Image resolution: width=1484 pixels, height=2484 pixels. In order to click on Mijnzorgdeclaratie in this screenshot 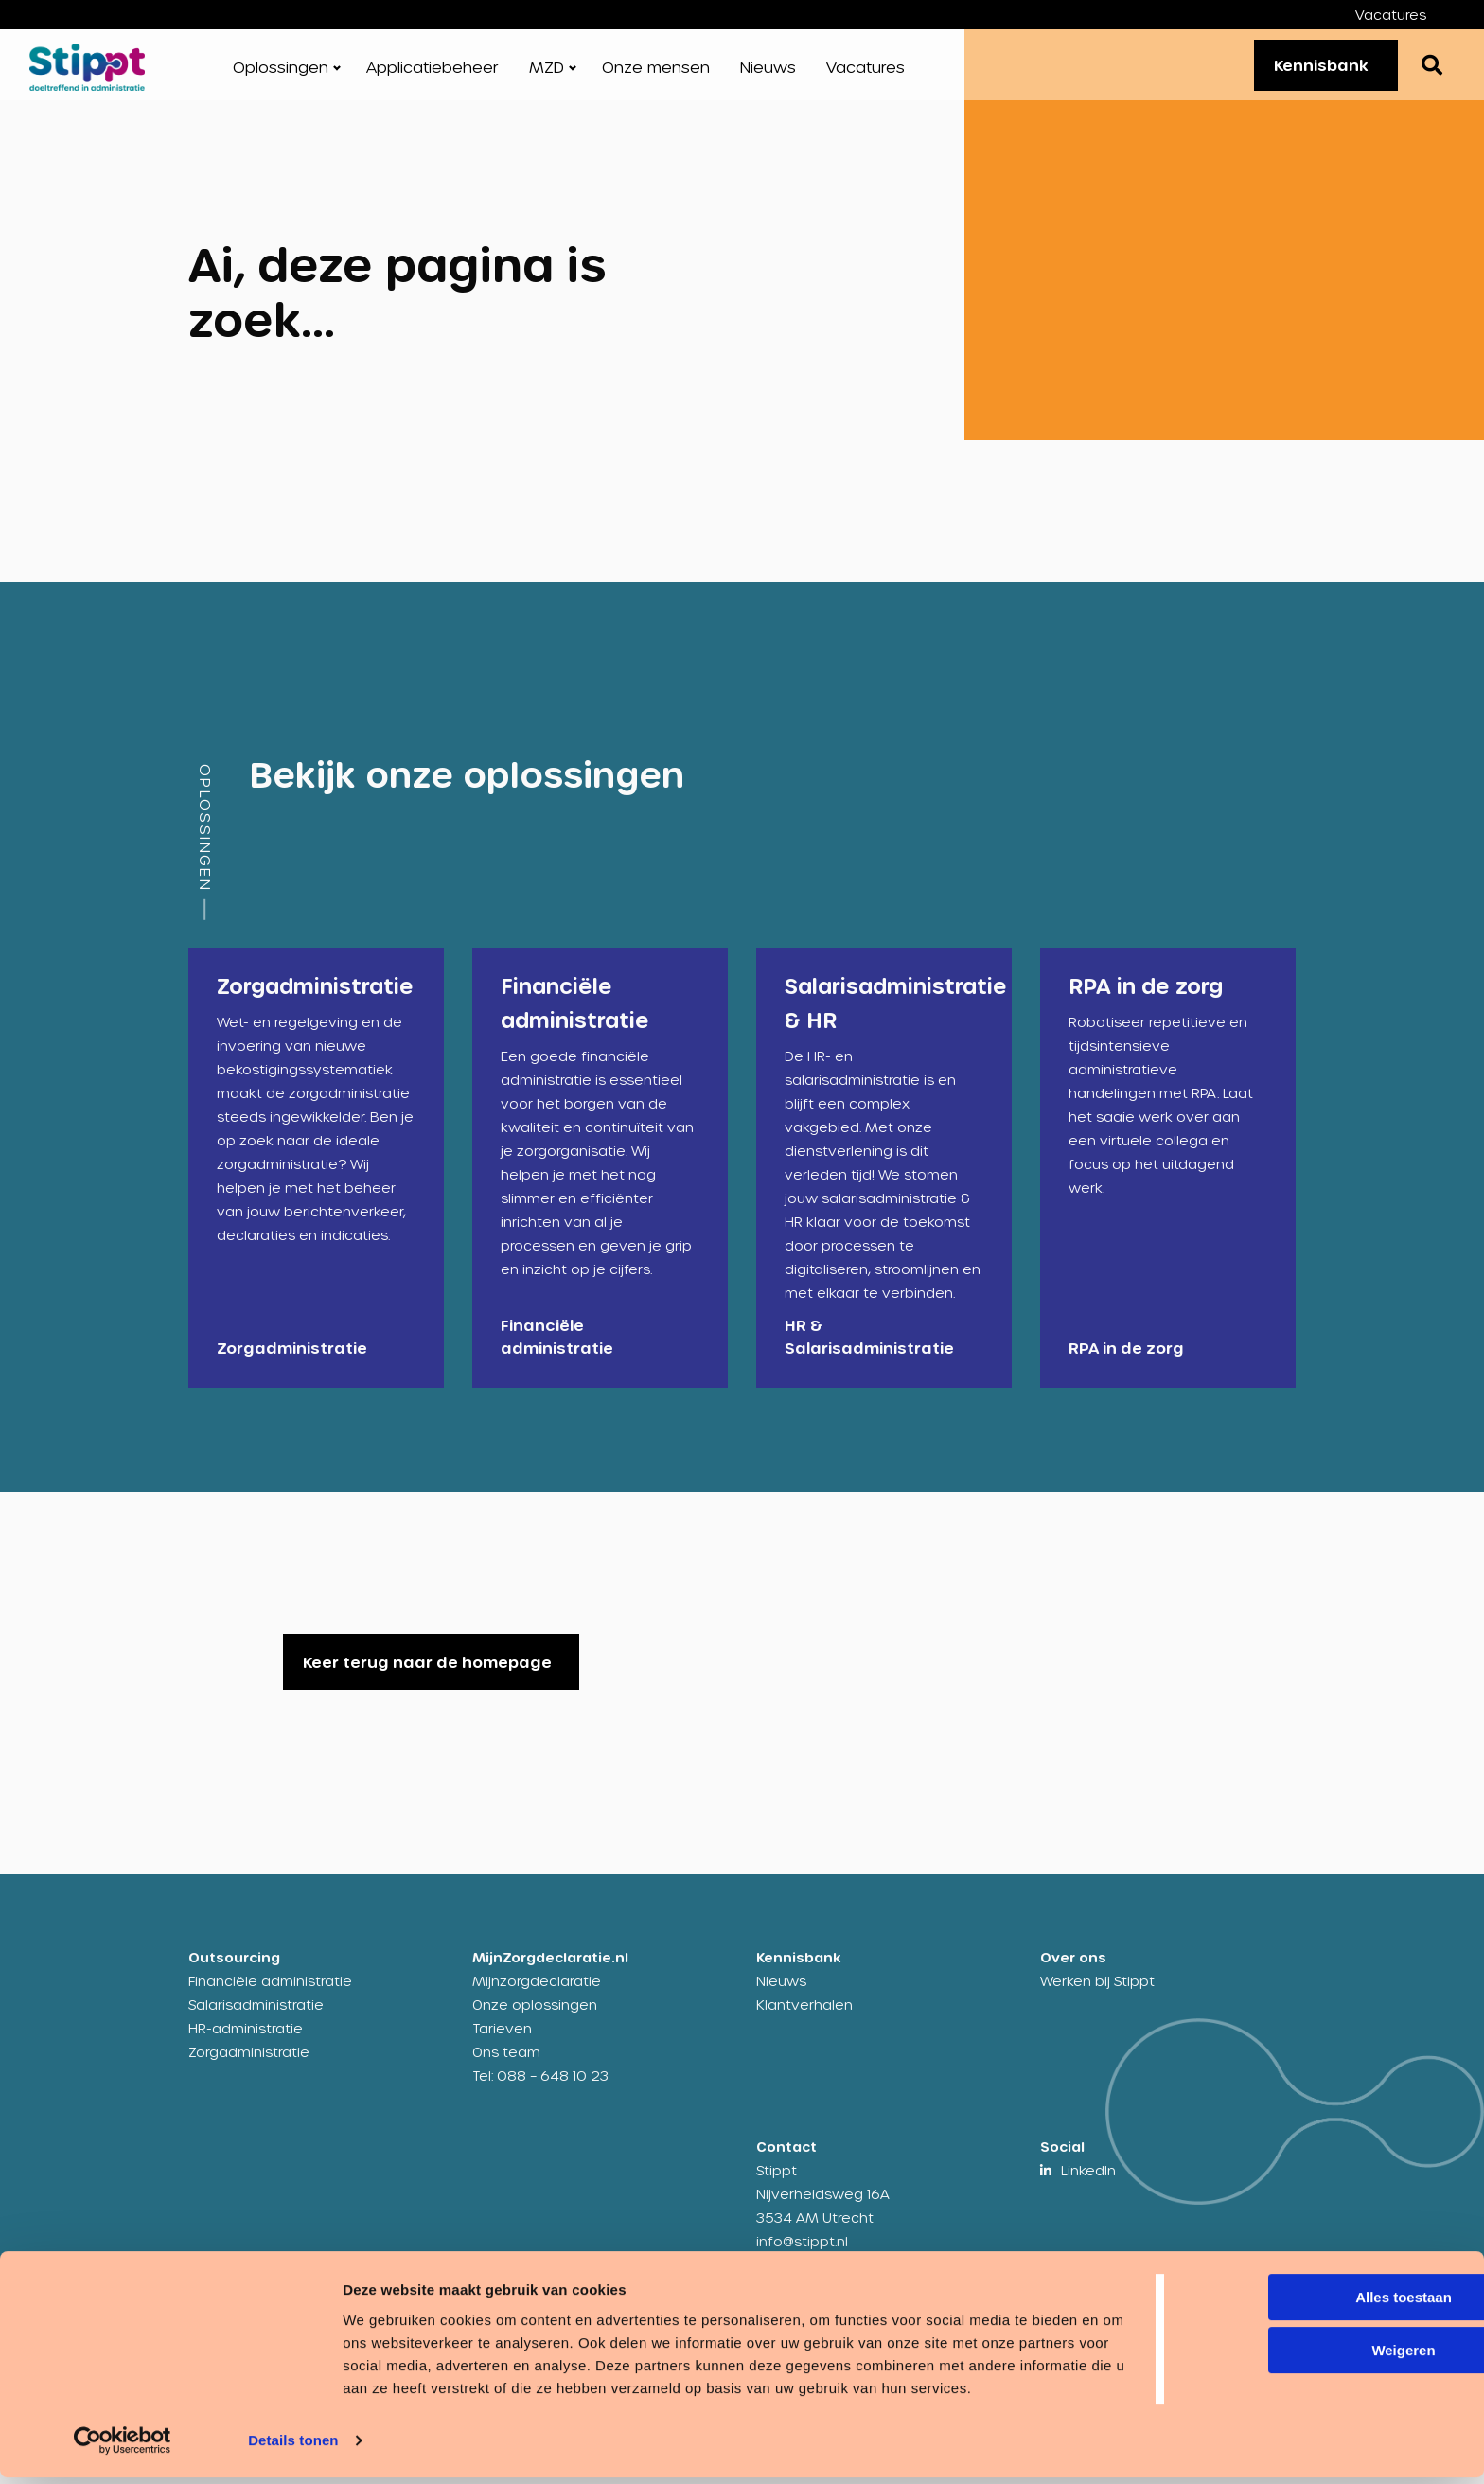, I will do `click(536, 1997)`.